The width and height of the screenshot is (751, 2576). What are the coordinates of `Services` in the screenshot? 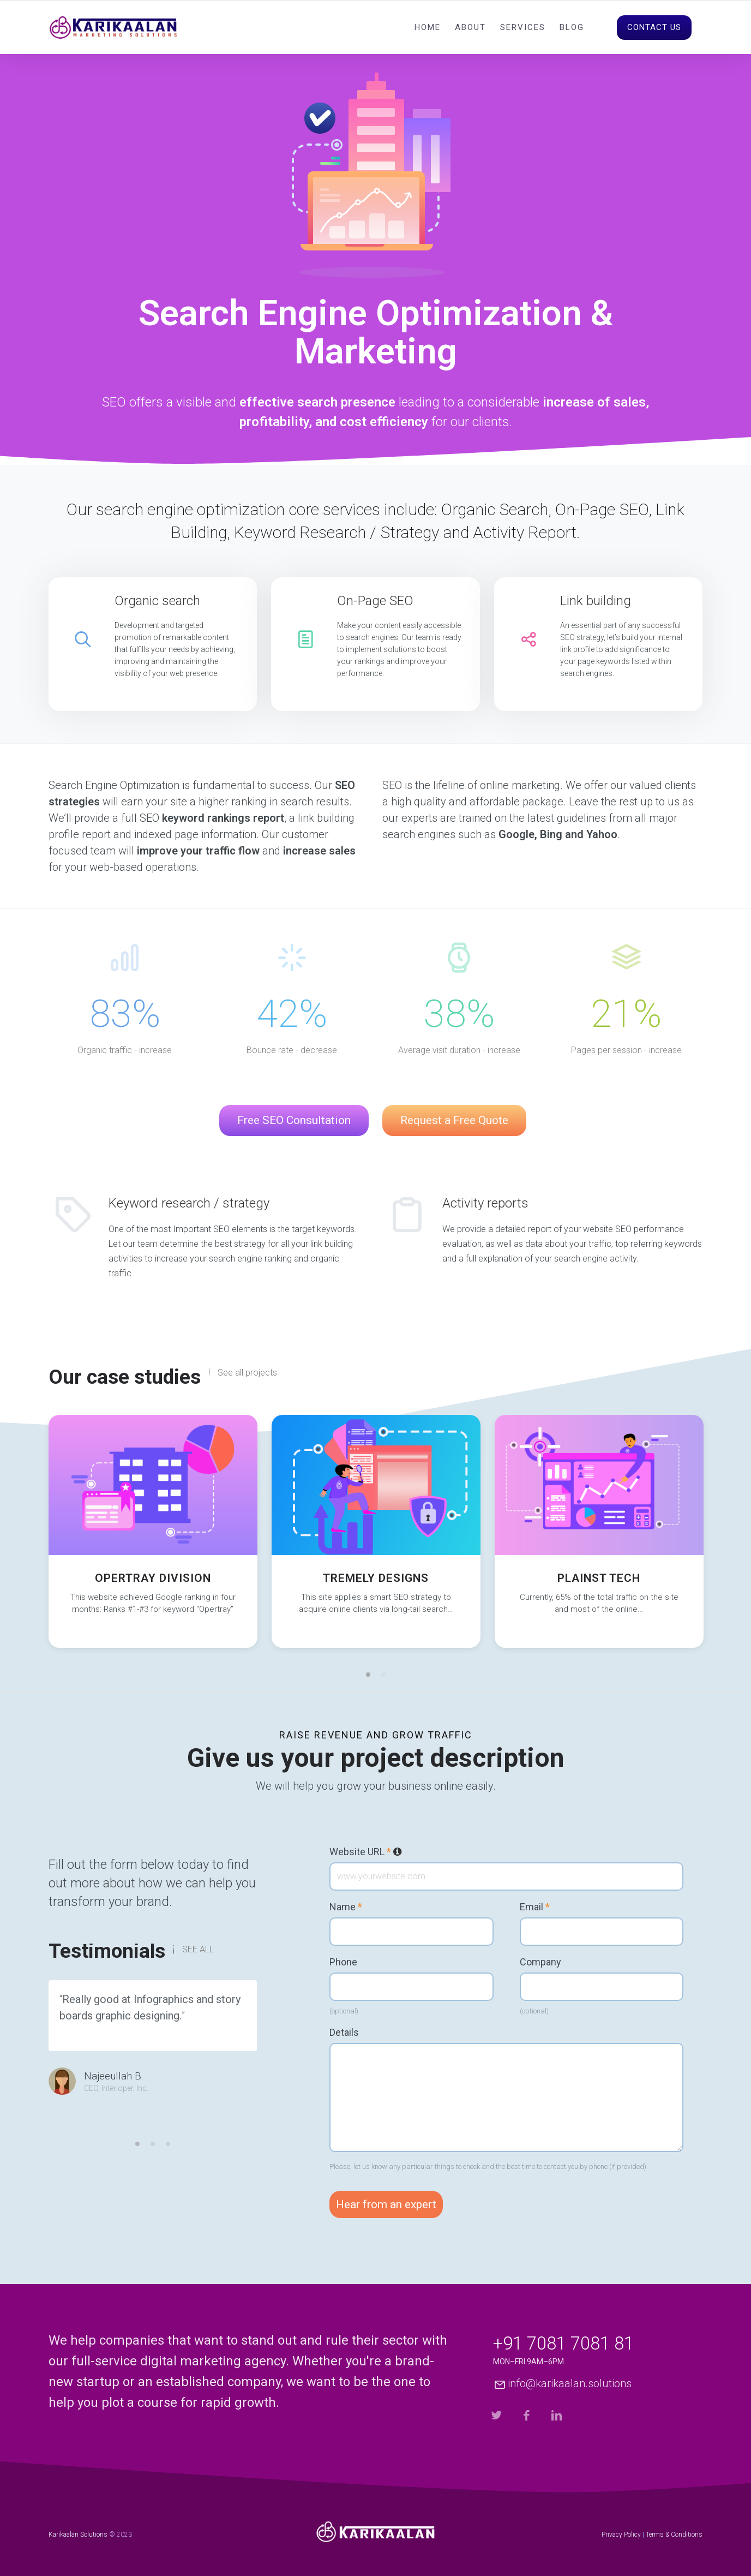 It's located at (522, 27).